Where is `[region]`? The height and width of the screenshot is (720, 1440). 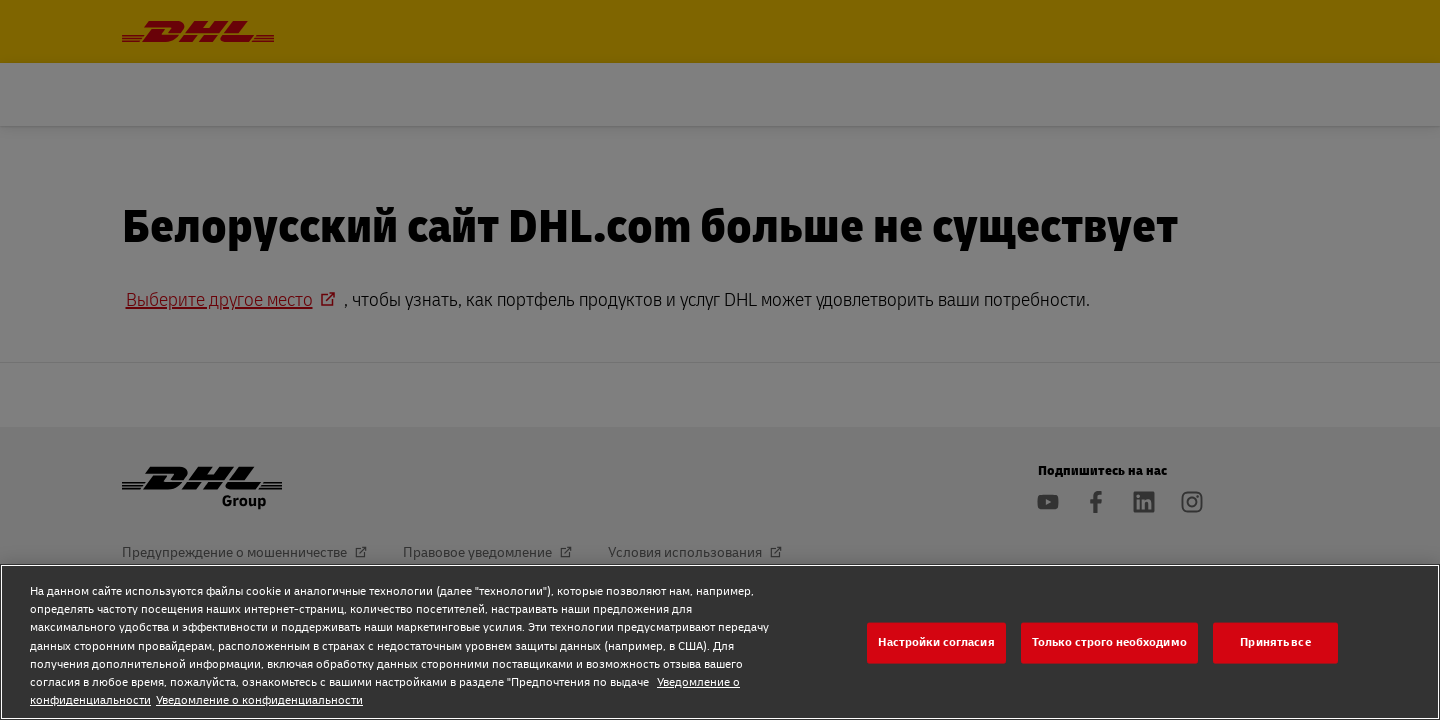 [region] is located at coordinates (720, 642).